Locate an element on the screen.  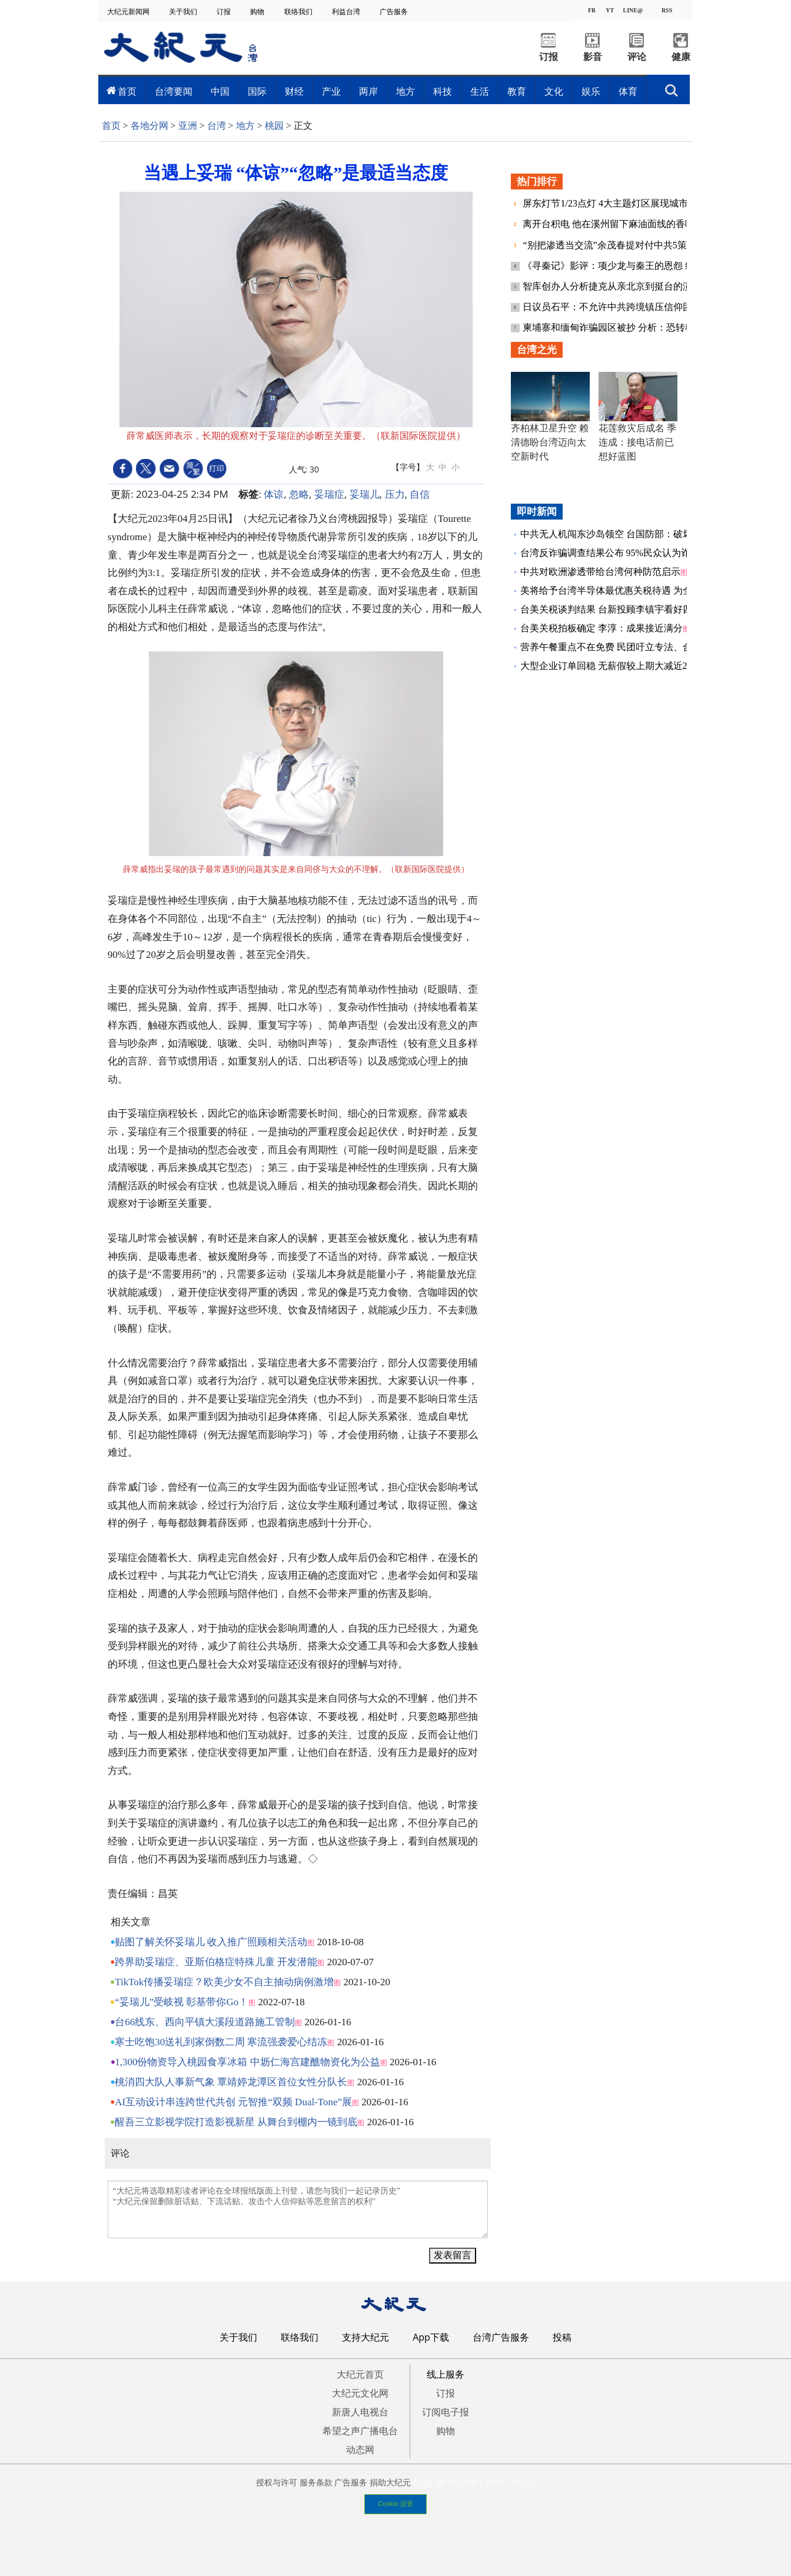
台湾 is located at coordinates (216, 126).